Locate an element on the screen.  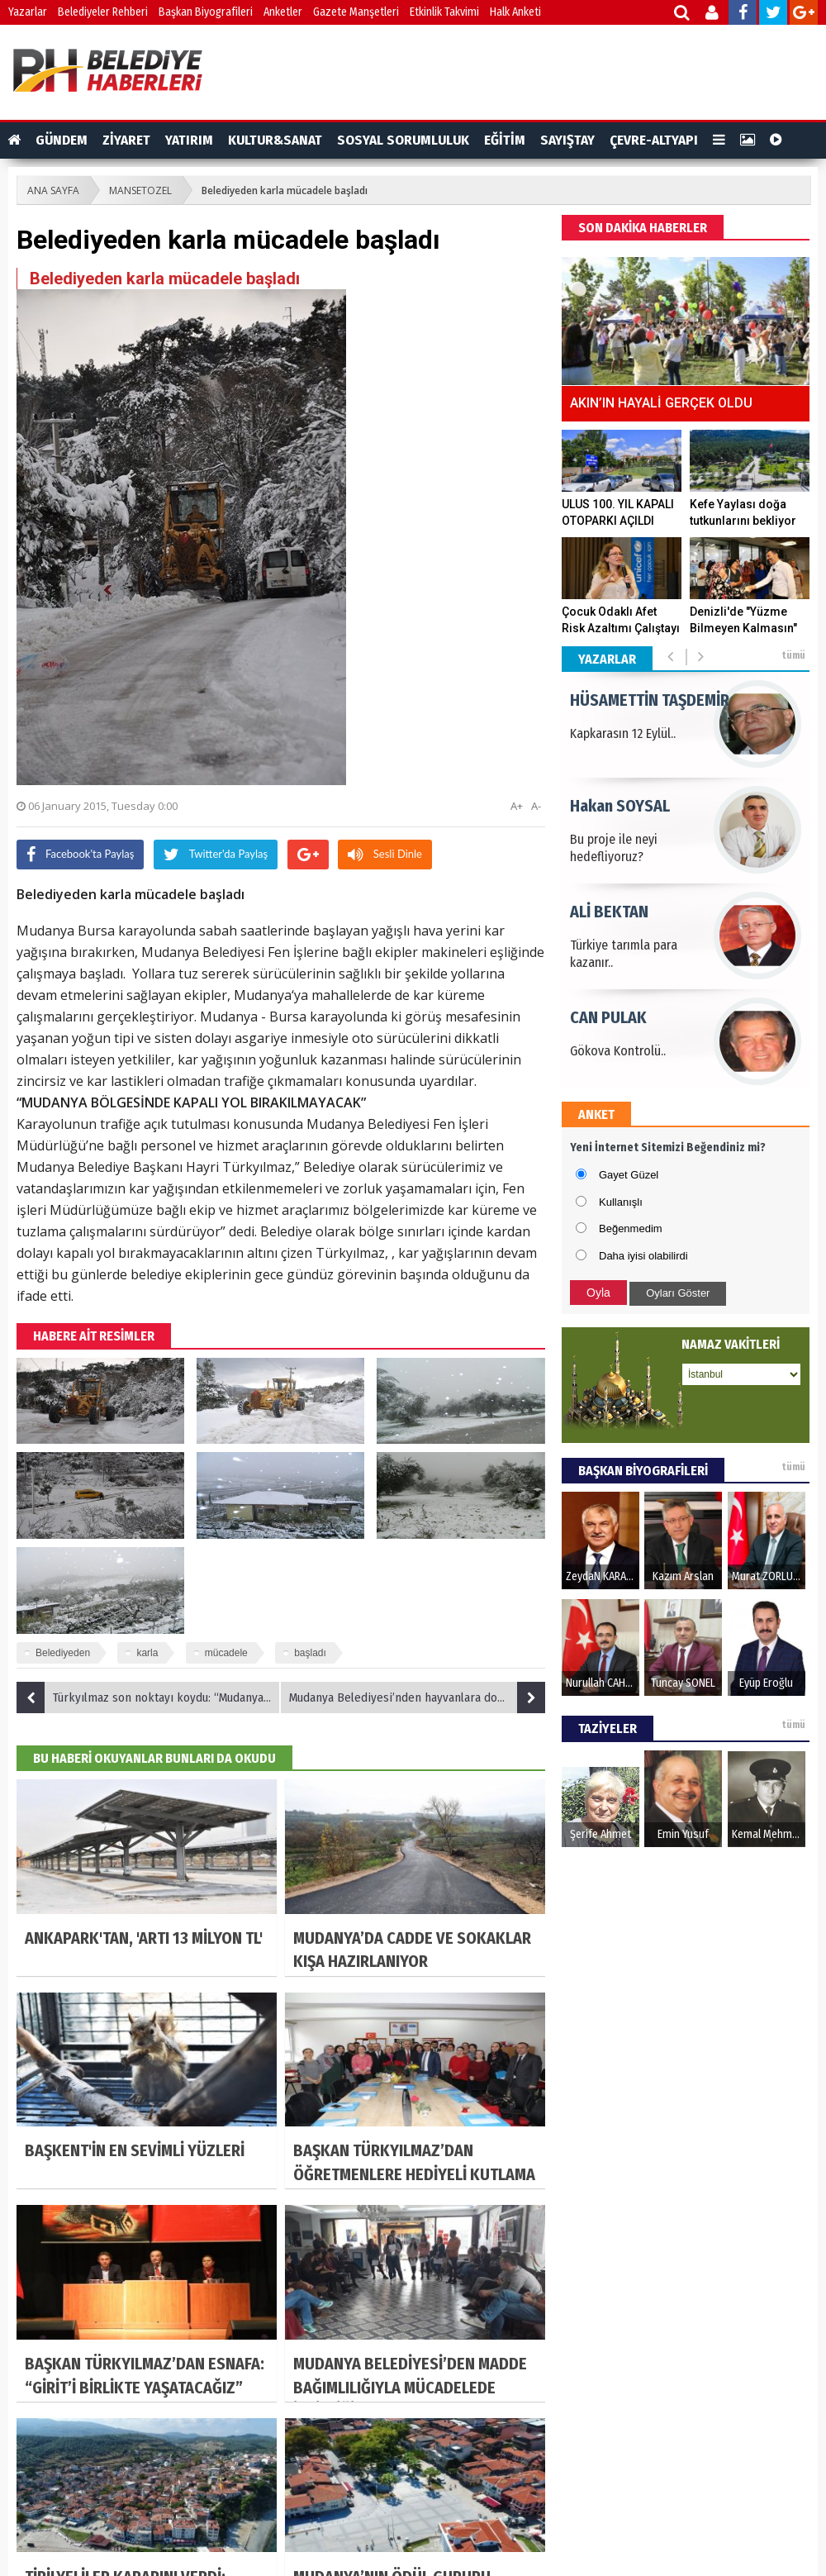
Belediyeler Rehberi is located at coordinates (103, 12).